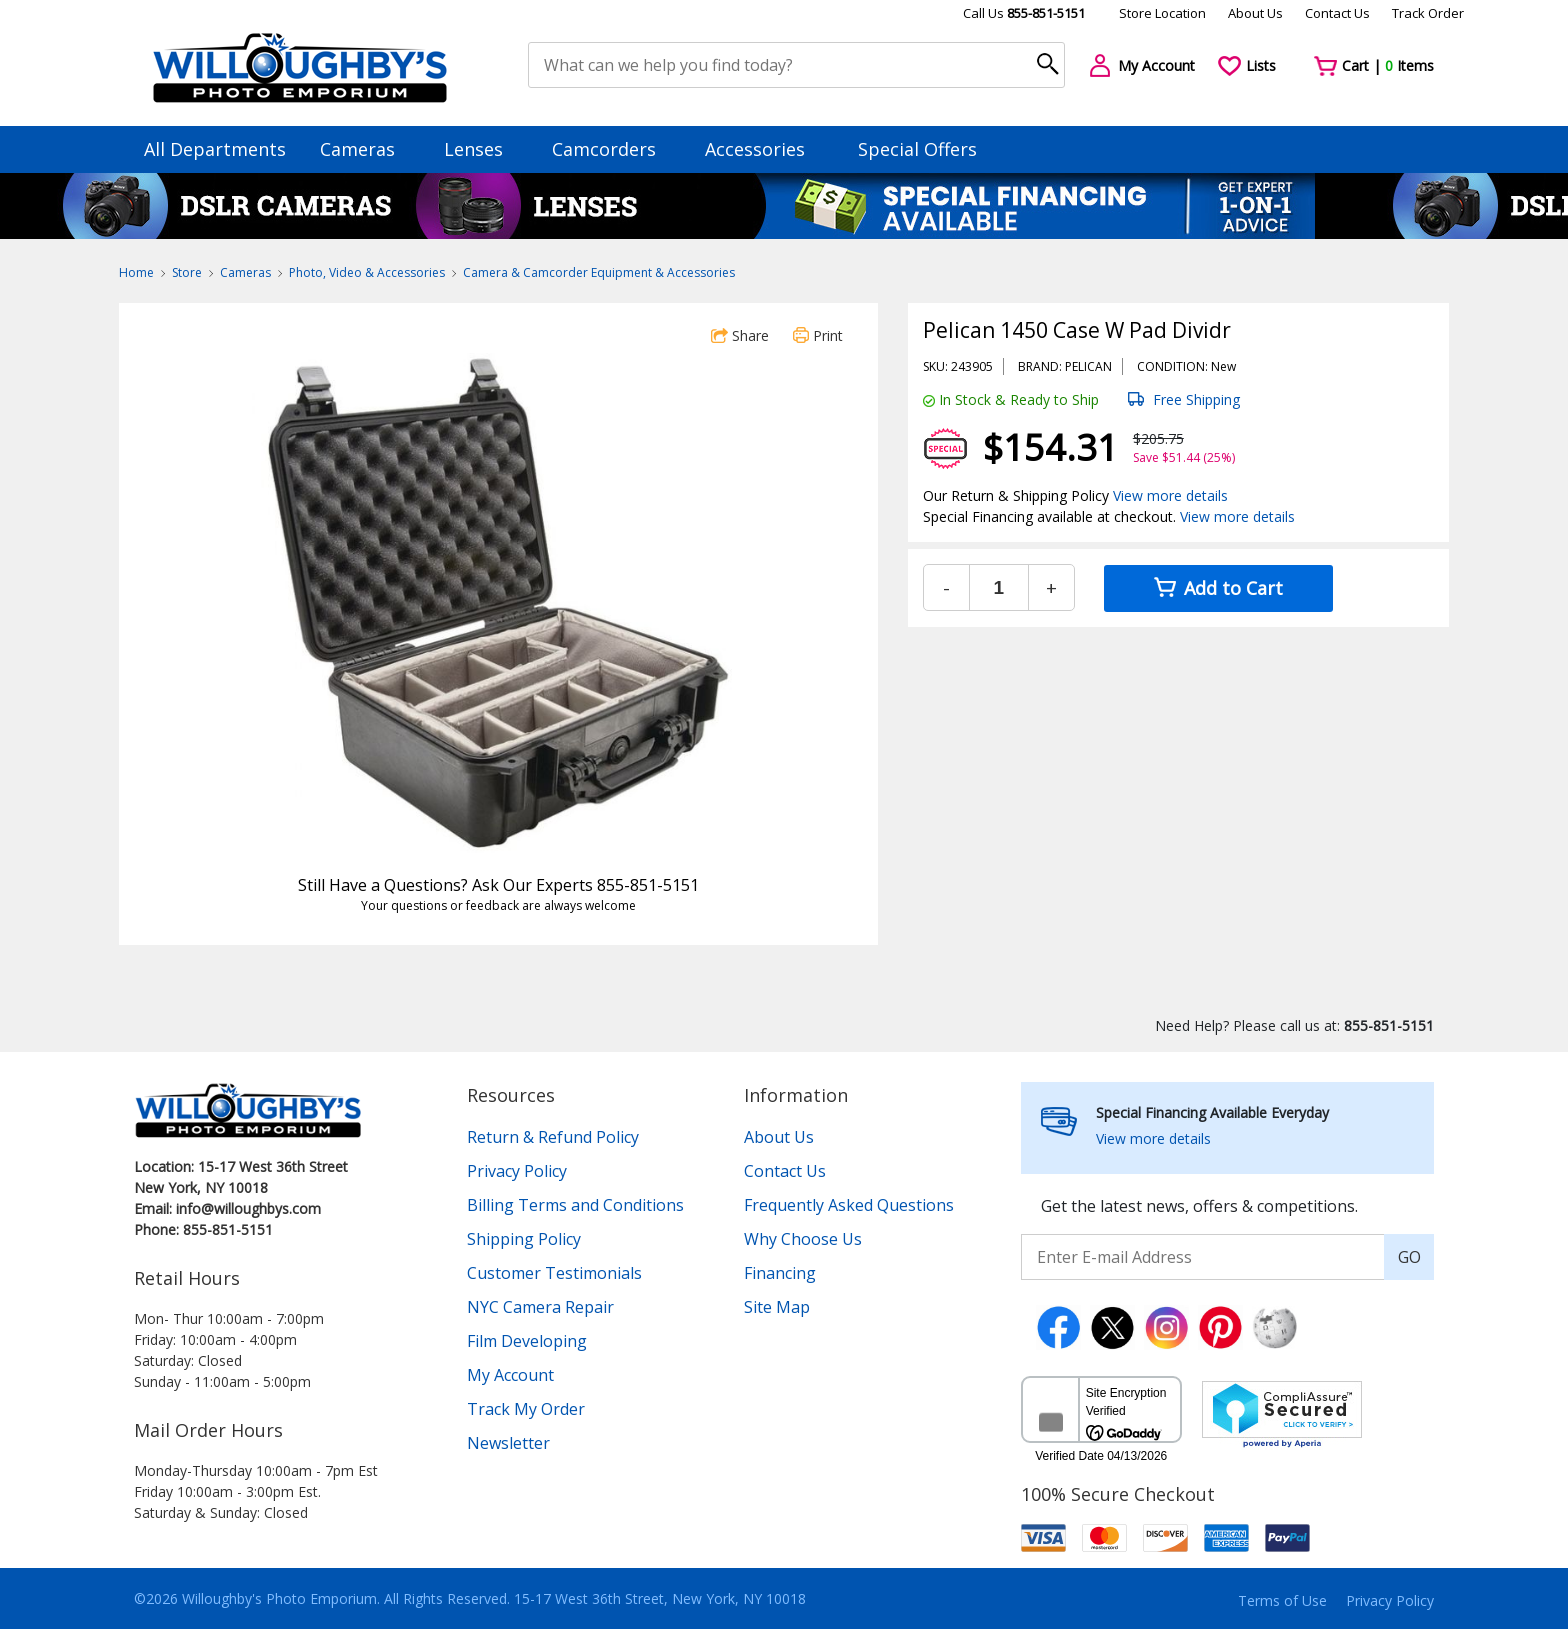 This screenshot has height=1629, width=1568. What do you see at coordinates (510, 1375) in the screenshot?
I see `My Account` at bounding box center [510, 1375].